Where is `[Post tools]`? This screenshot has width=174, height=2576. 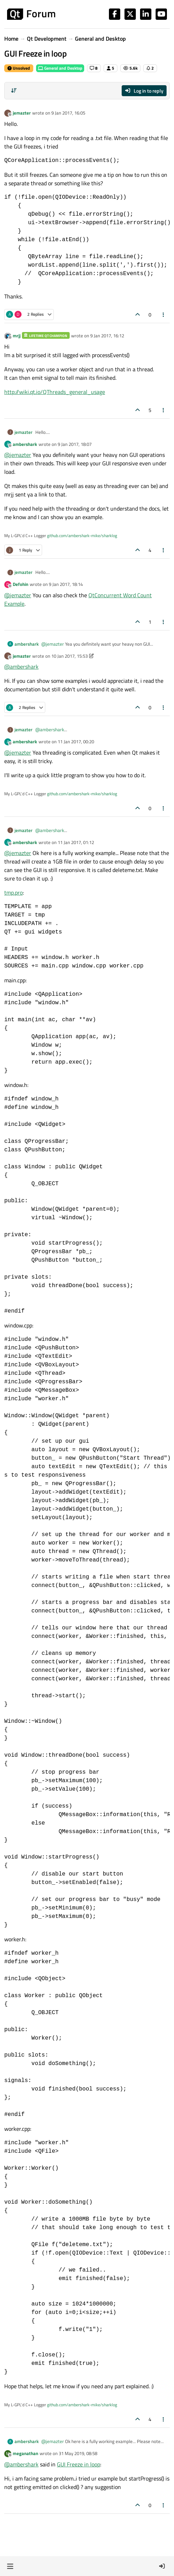 [Post tools] is located at coordinates (163, 314).